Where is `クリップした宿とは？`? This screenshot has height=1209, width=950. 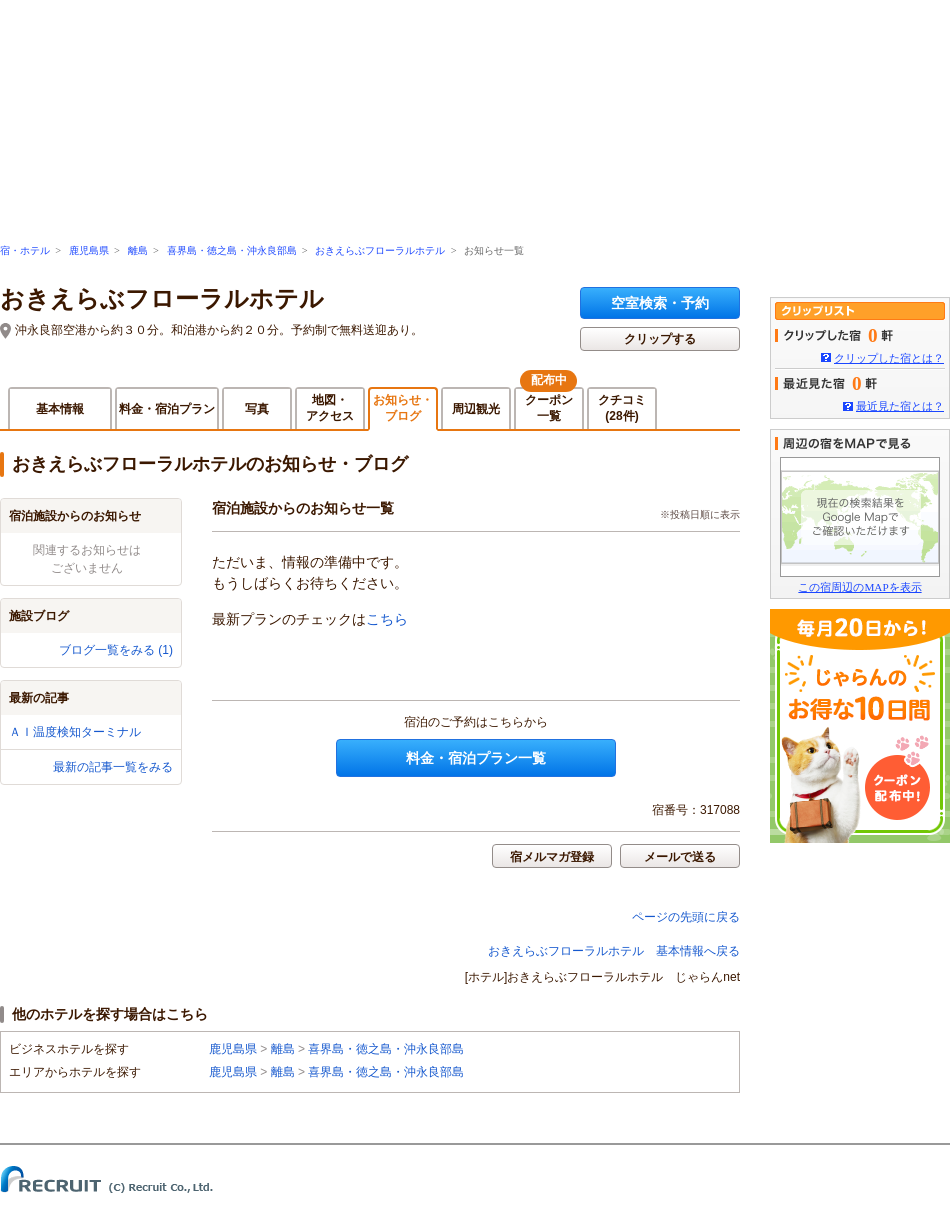 クリップした宿とは？ is located at coordinates (889, 358).